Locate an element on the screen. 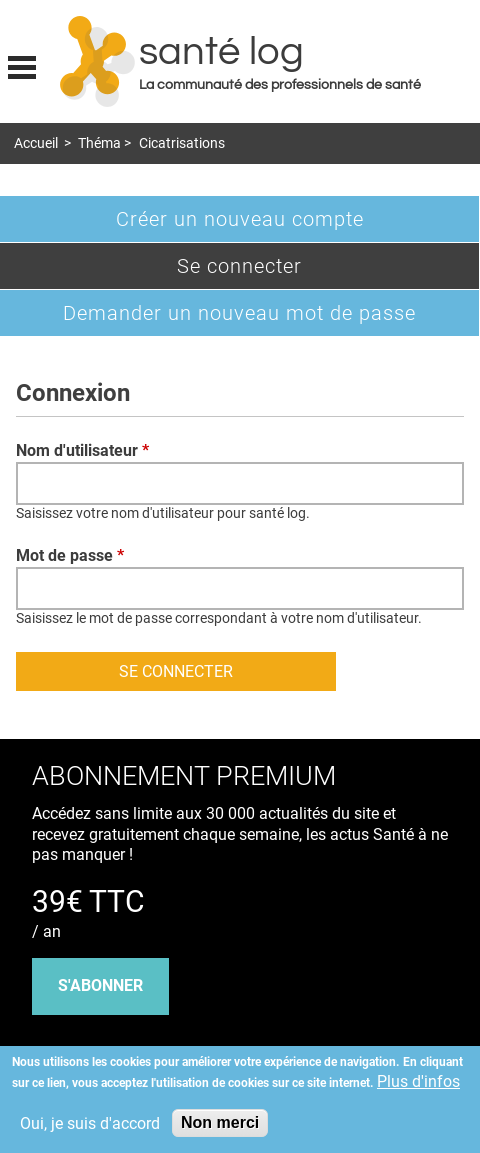  Se connecter is located at coordinates (272, 270).